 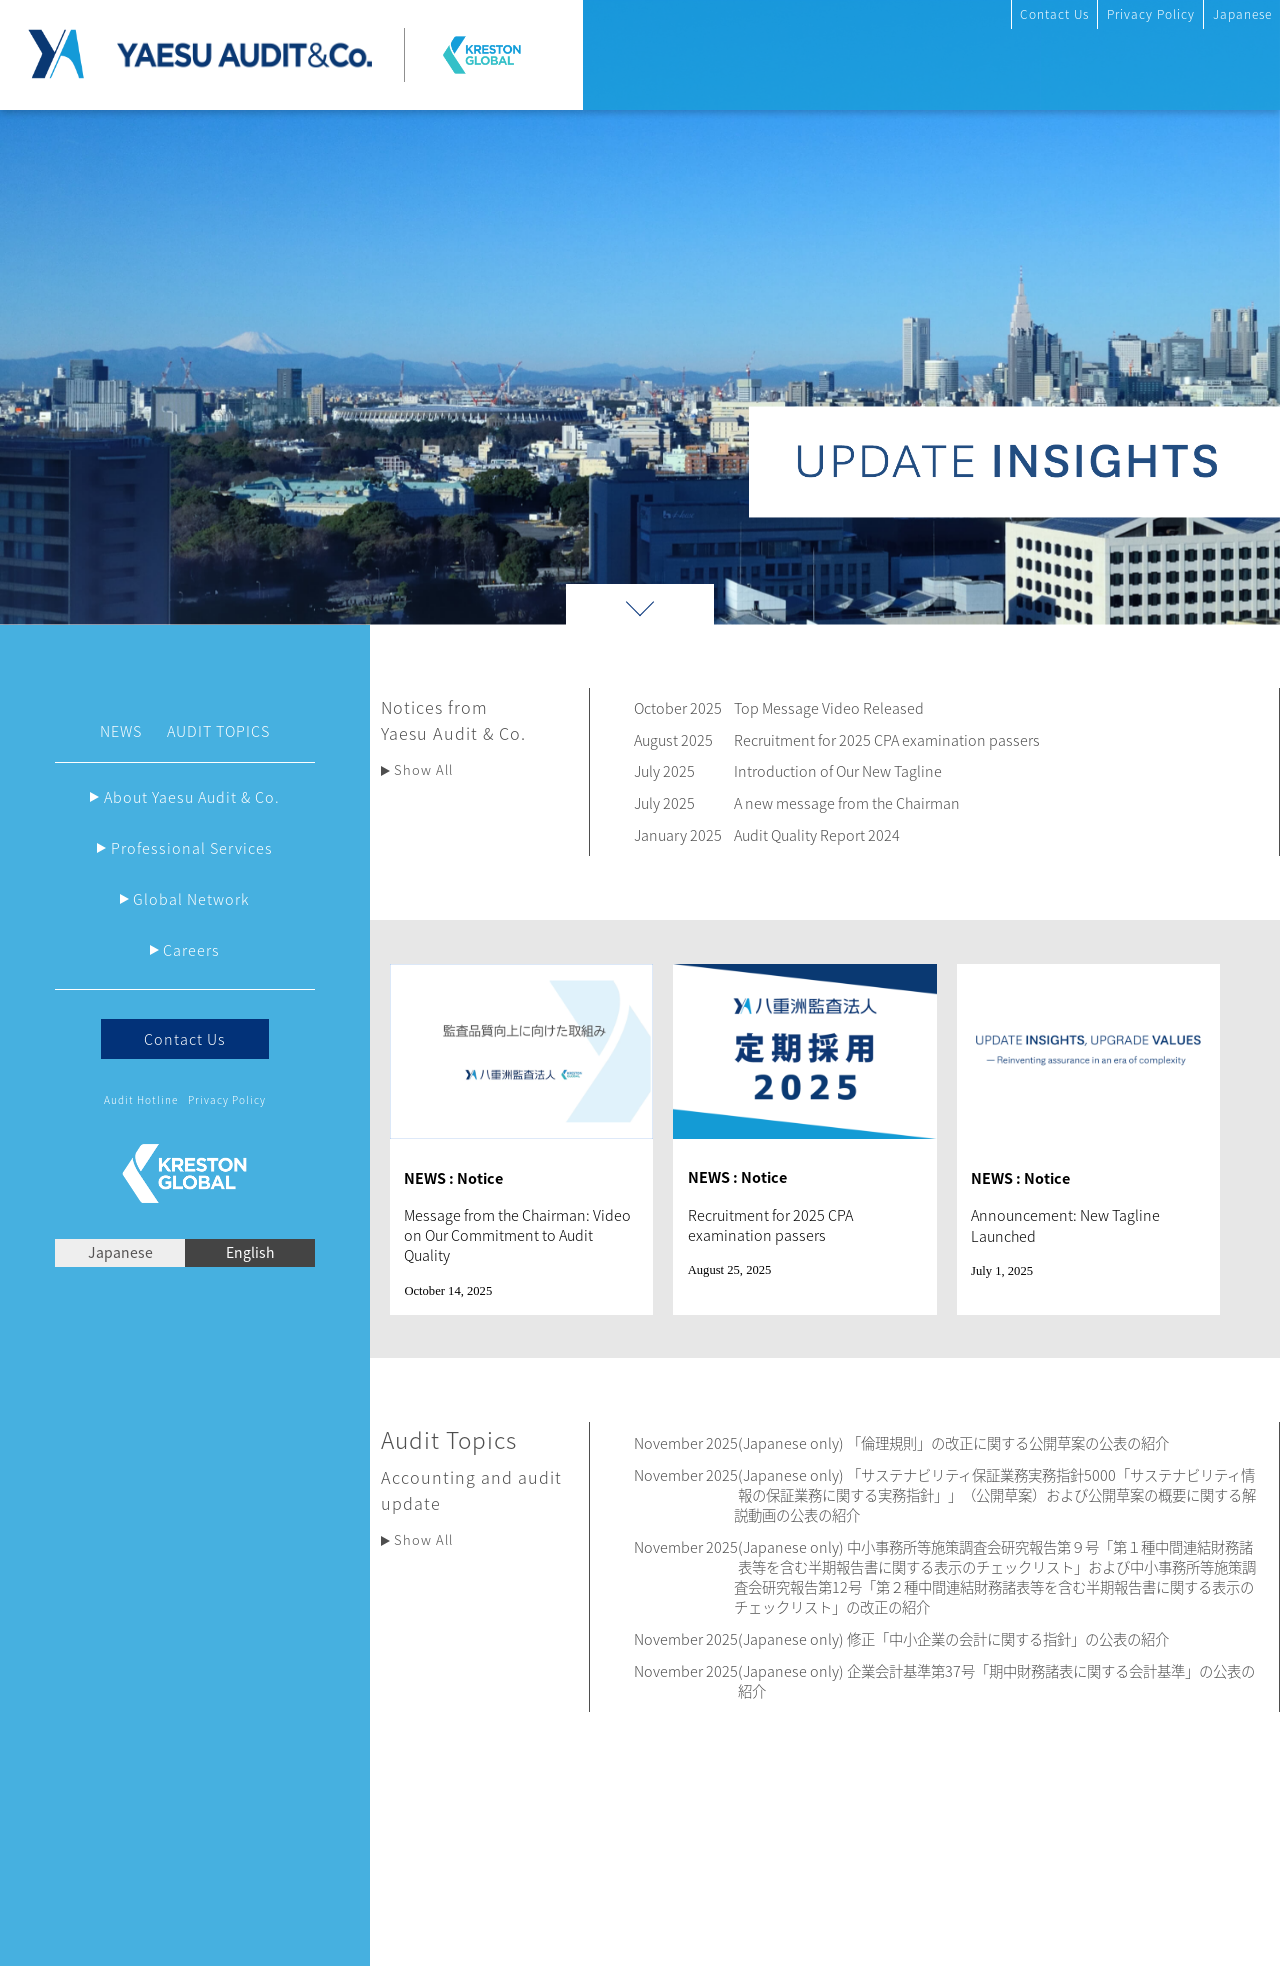 What do you see at coordinates (953, 1639) in the screenshot?
I see `(Japanese only) 修正「中小企業の会計に関する指針」の公表の紹介` at bounding box center [953, 1639].